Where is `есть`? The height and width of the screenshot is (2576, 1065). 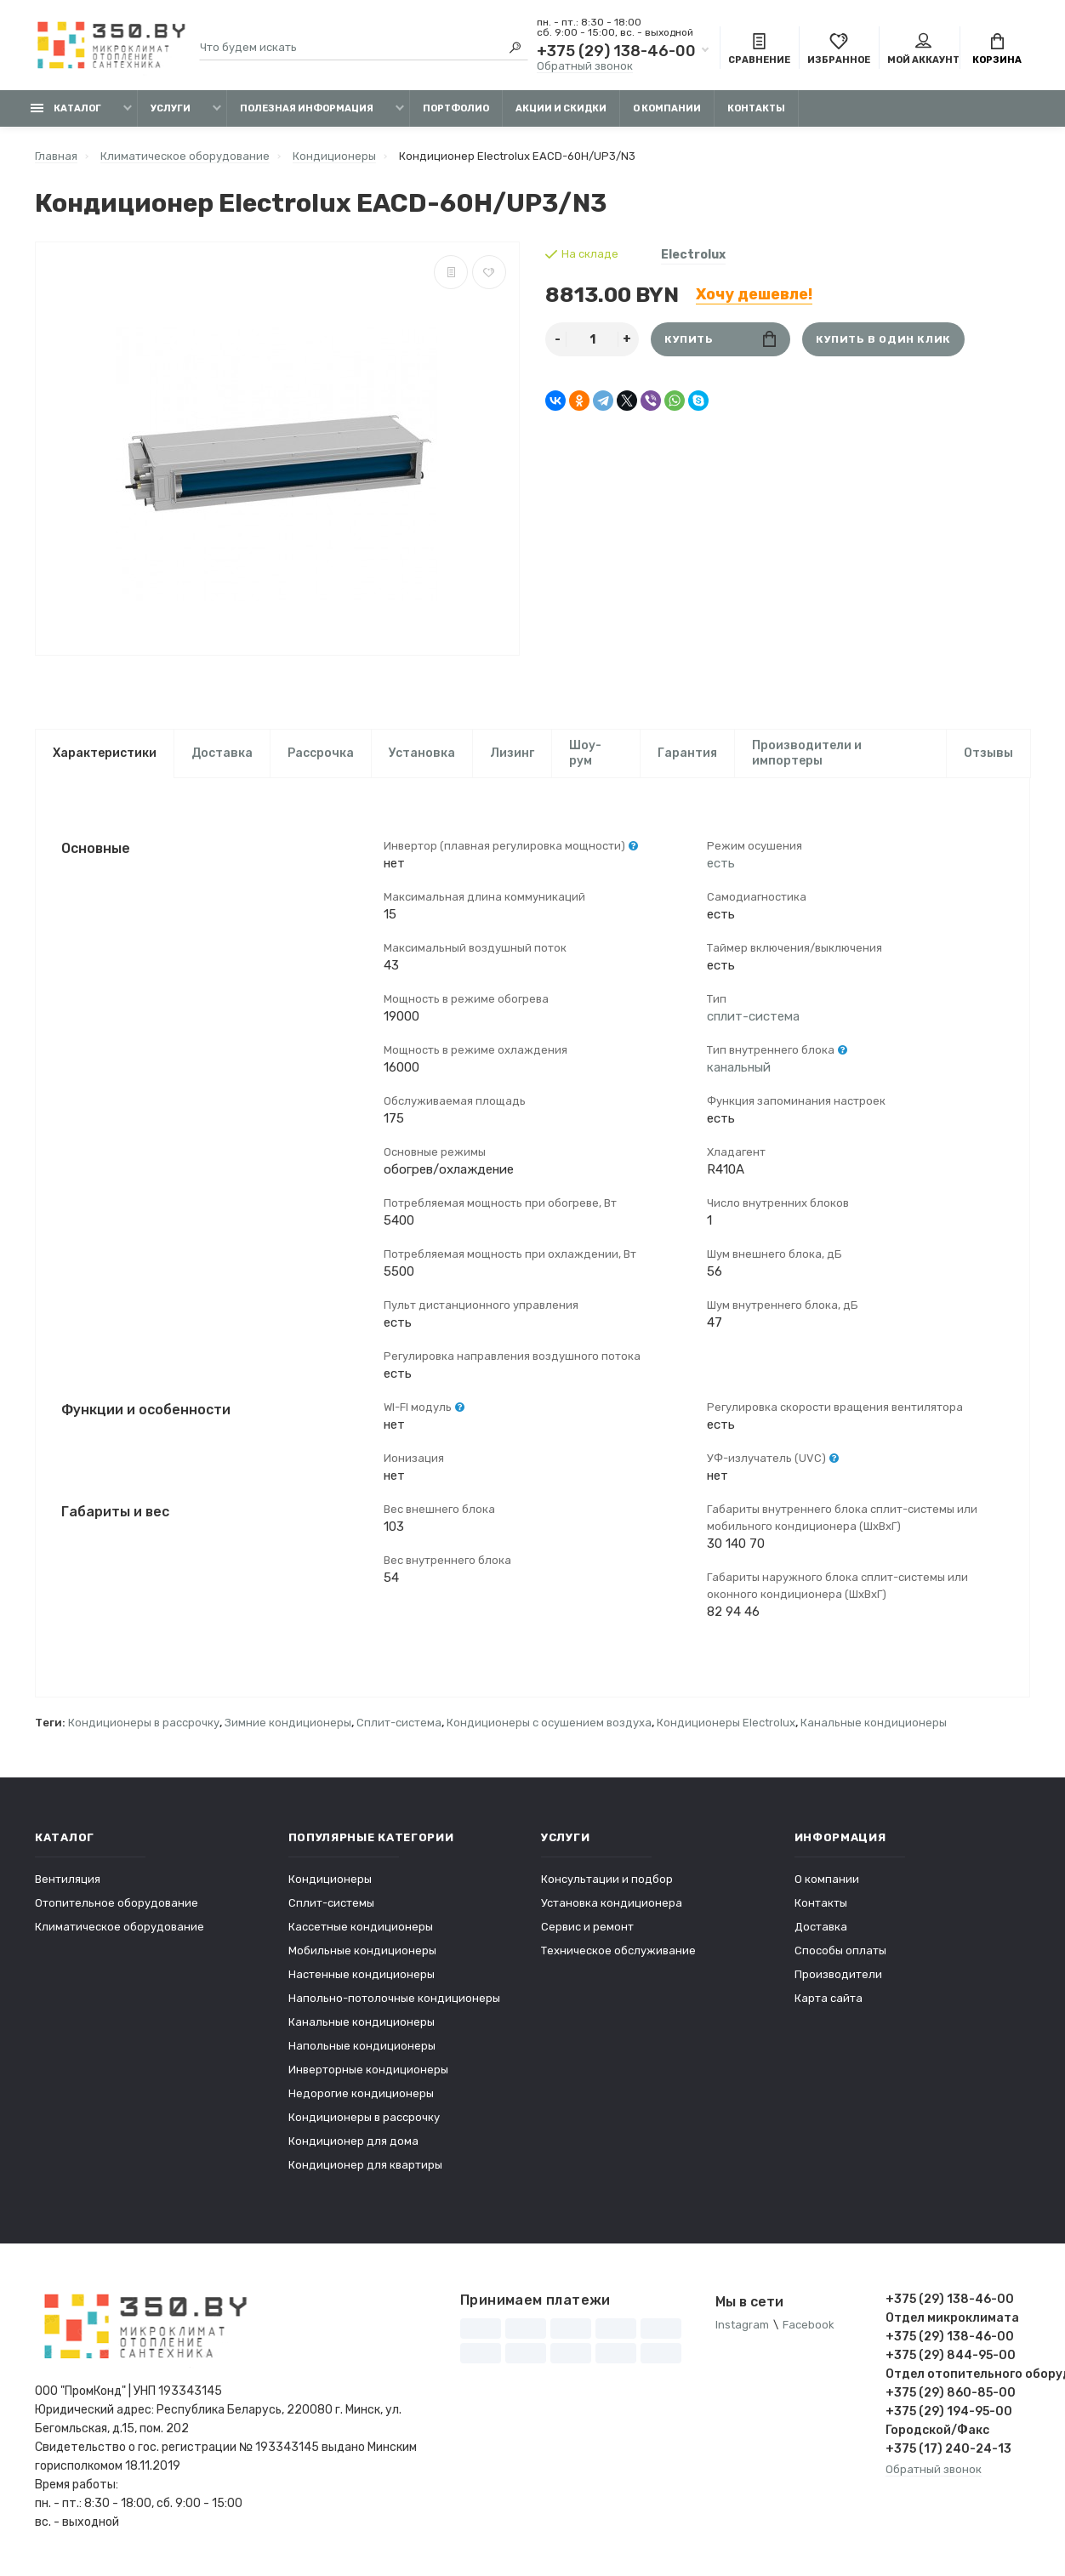
есть is located at coordinates (721, 863).